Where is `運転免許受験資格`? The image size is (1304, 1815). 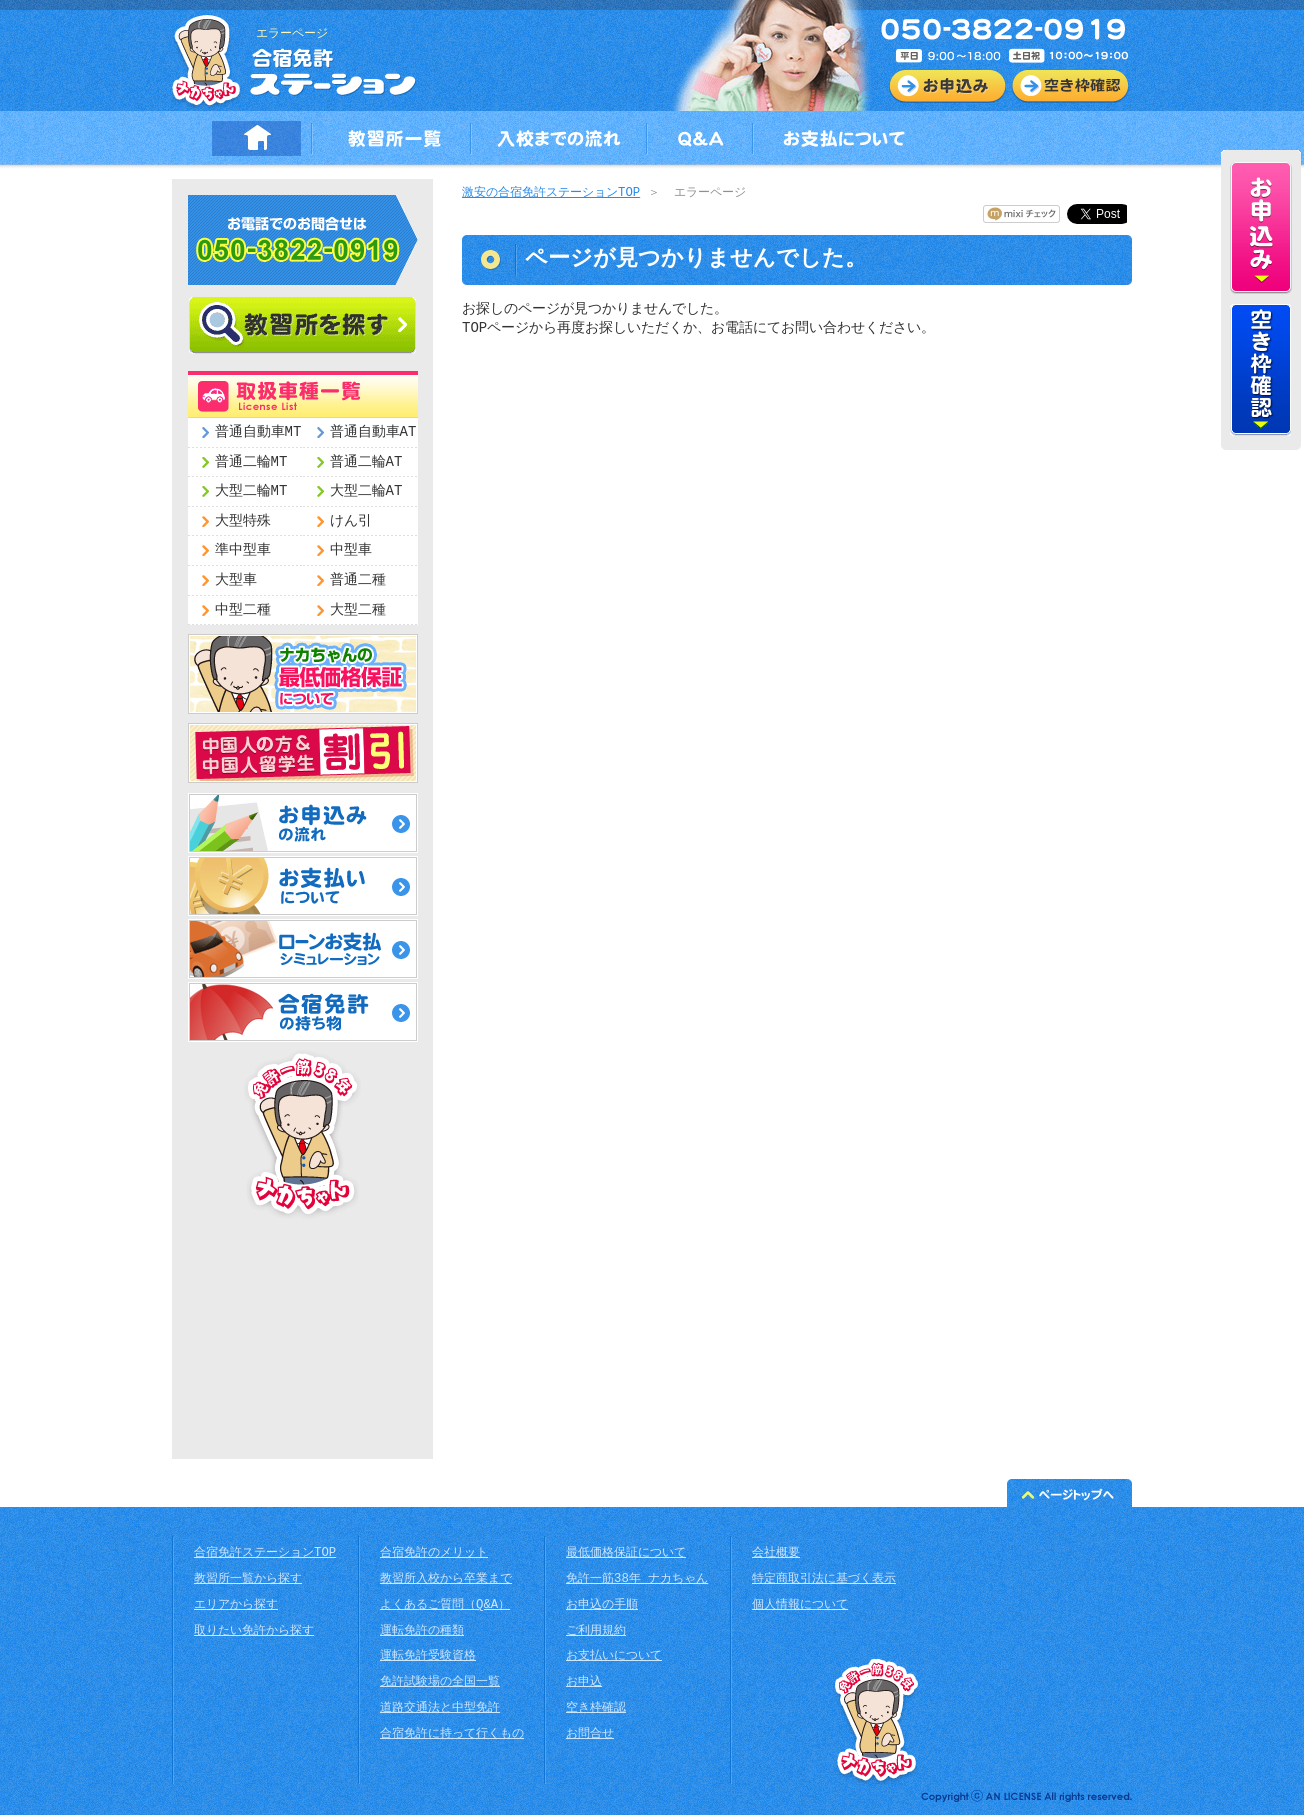
運転免許受験資格 is located at coordinates (428, 1656).